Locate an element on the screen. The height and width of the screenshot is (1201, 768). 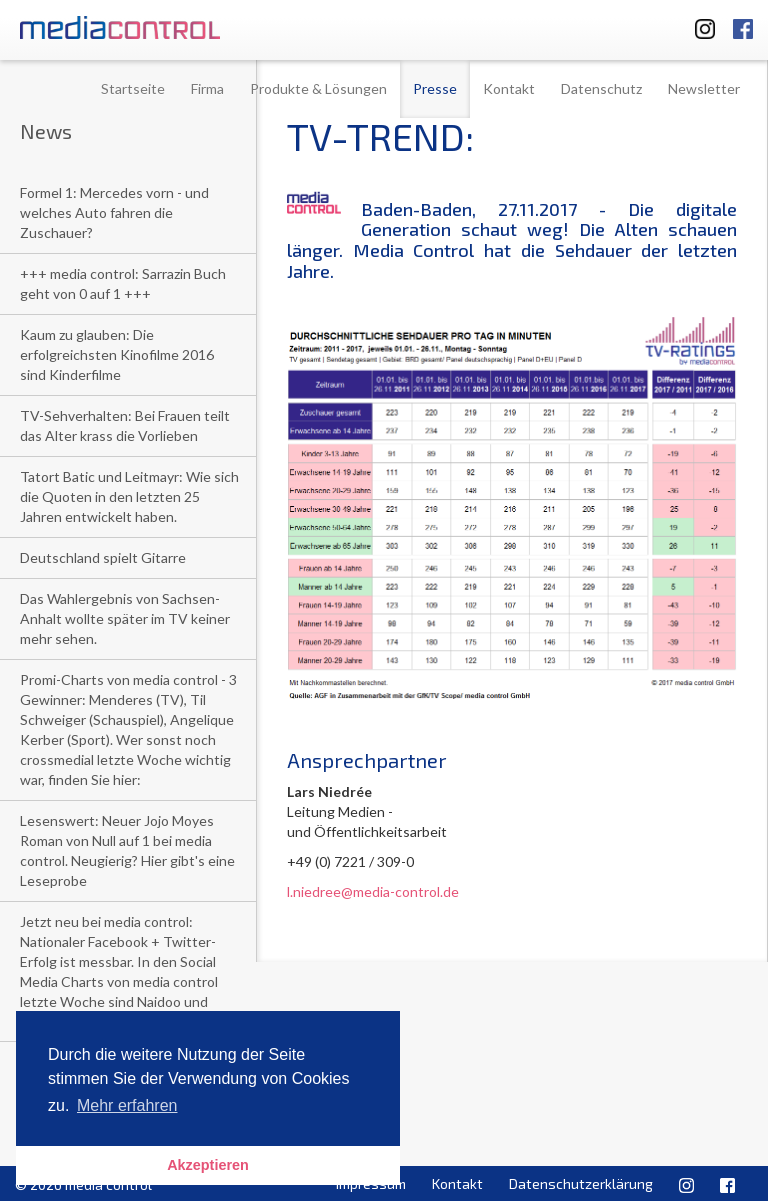
Newsletter is located at coordinates (704, 88).